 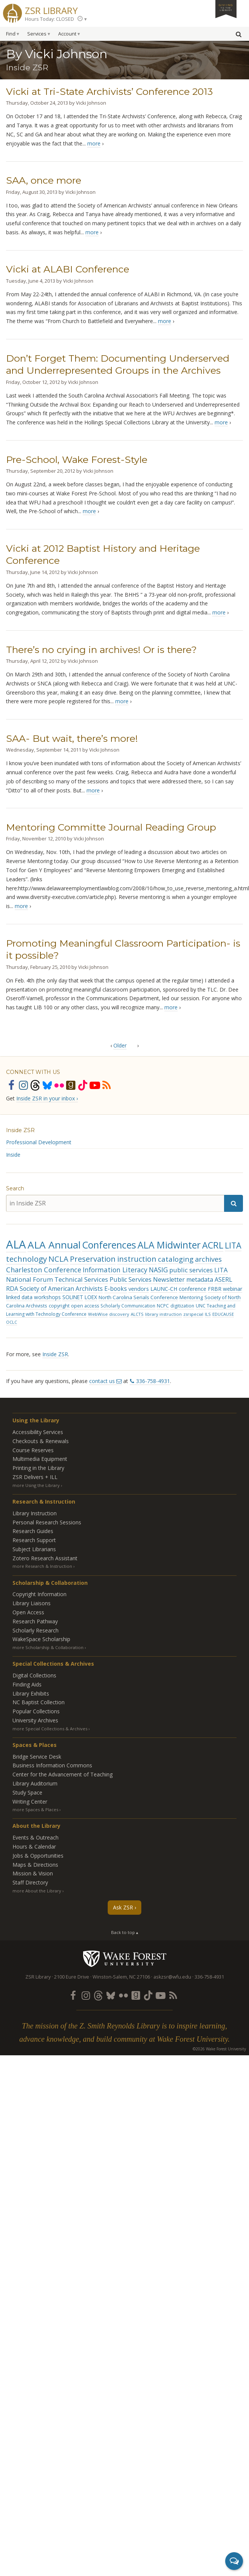 What do you see at coordinates (111, 827) in the screenshot?
I see `Mentoring Committe Journal Reading Group` at bounding box center [111, 827].